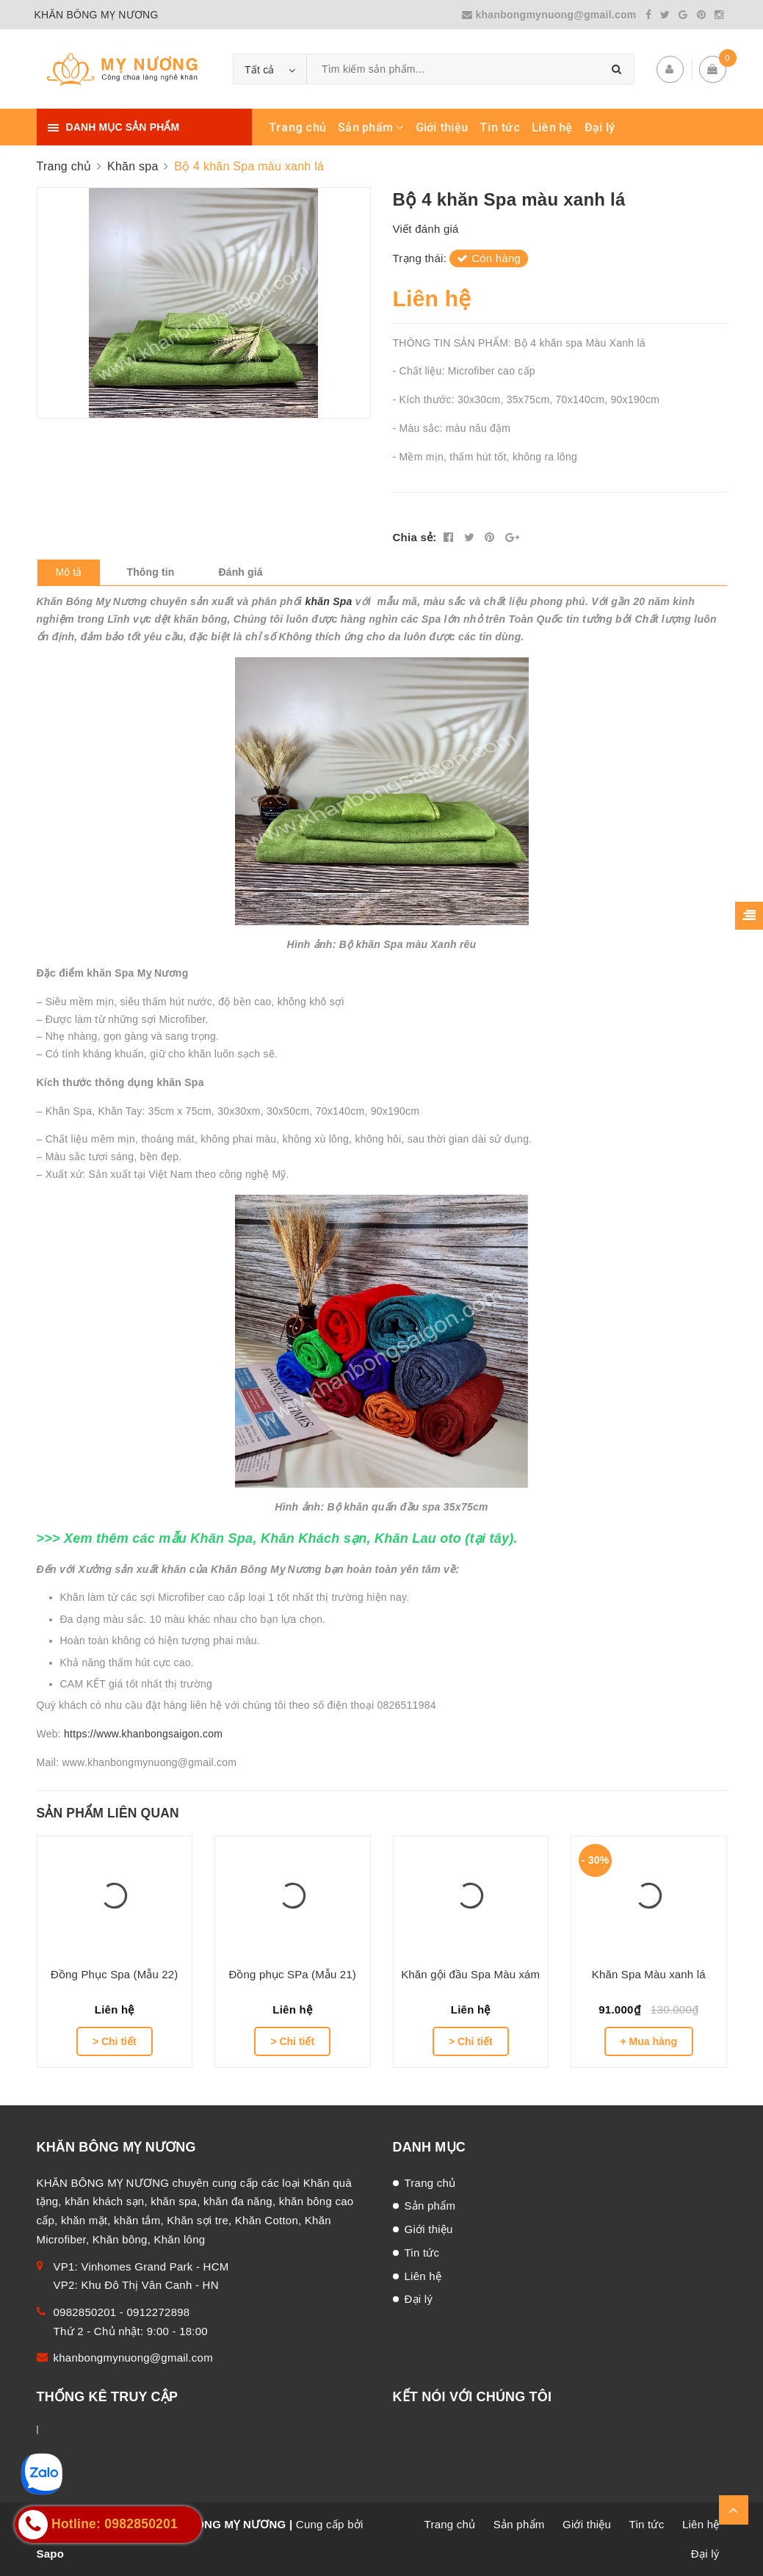 Image resolution: width=763 pixels, height=2576 pixels. Describe the element at coordinates (143, 1734) in the screenshot. I see `https://www.khanbongsaigon.com` at that location.